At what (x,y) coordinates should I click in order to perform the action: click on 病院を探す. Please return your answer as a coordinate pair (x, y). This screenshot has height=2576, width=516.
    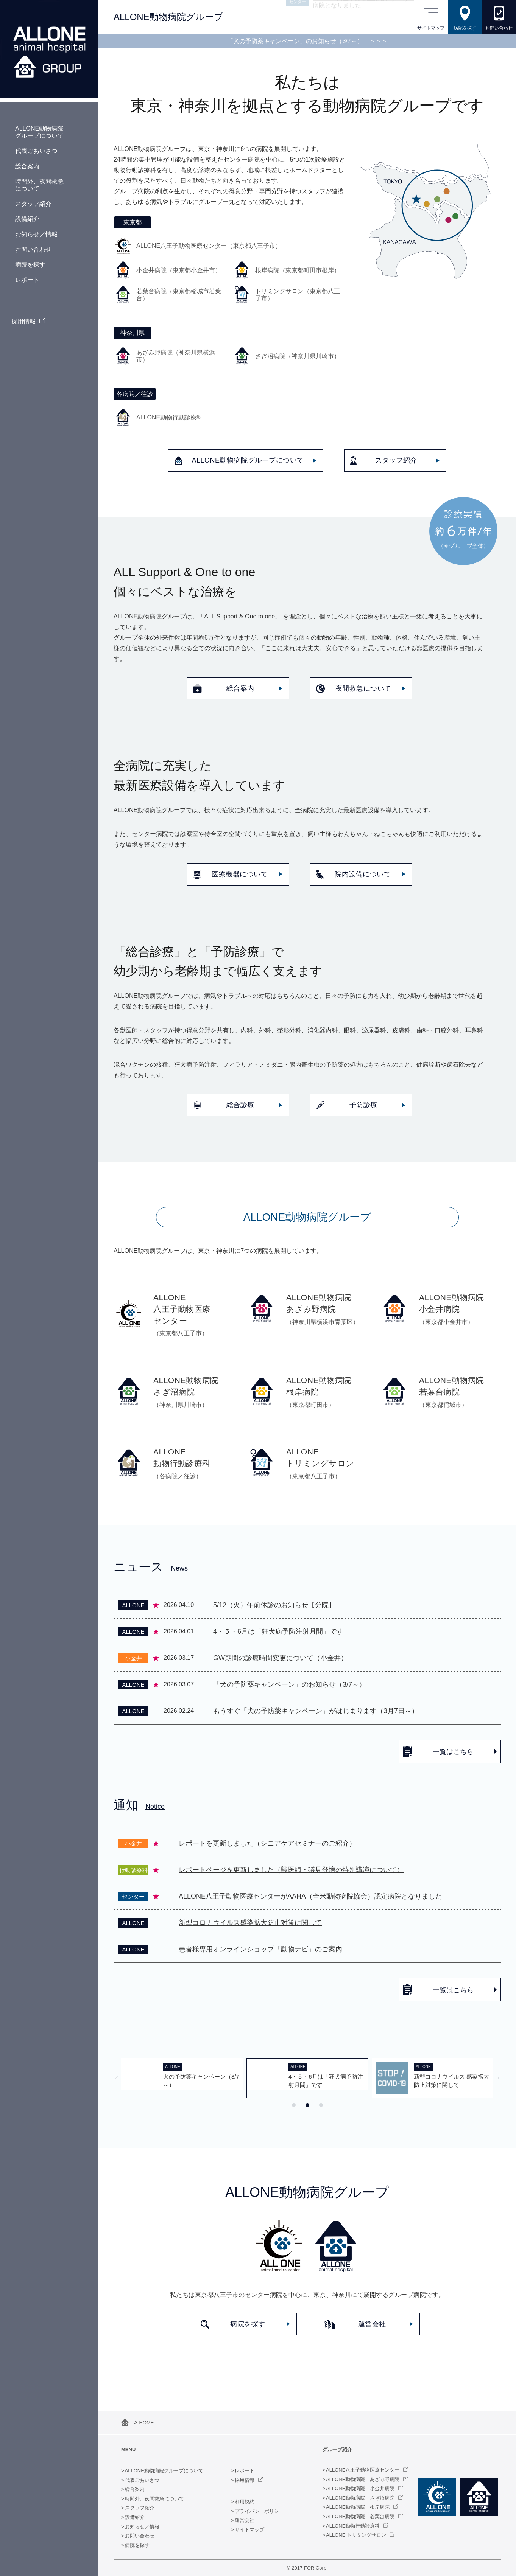
    Looking at the image, I should click on (137, 2545).